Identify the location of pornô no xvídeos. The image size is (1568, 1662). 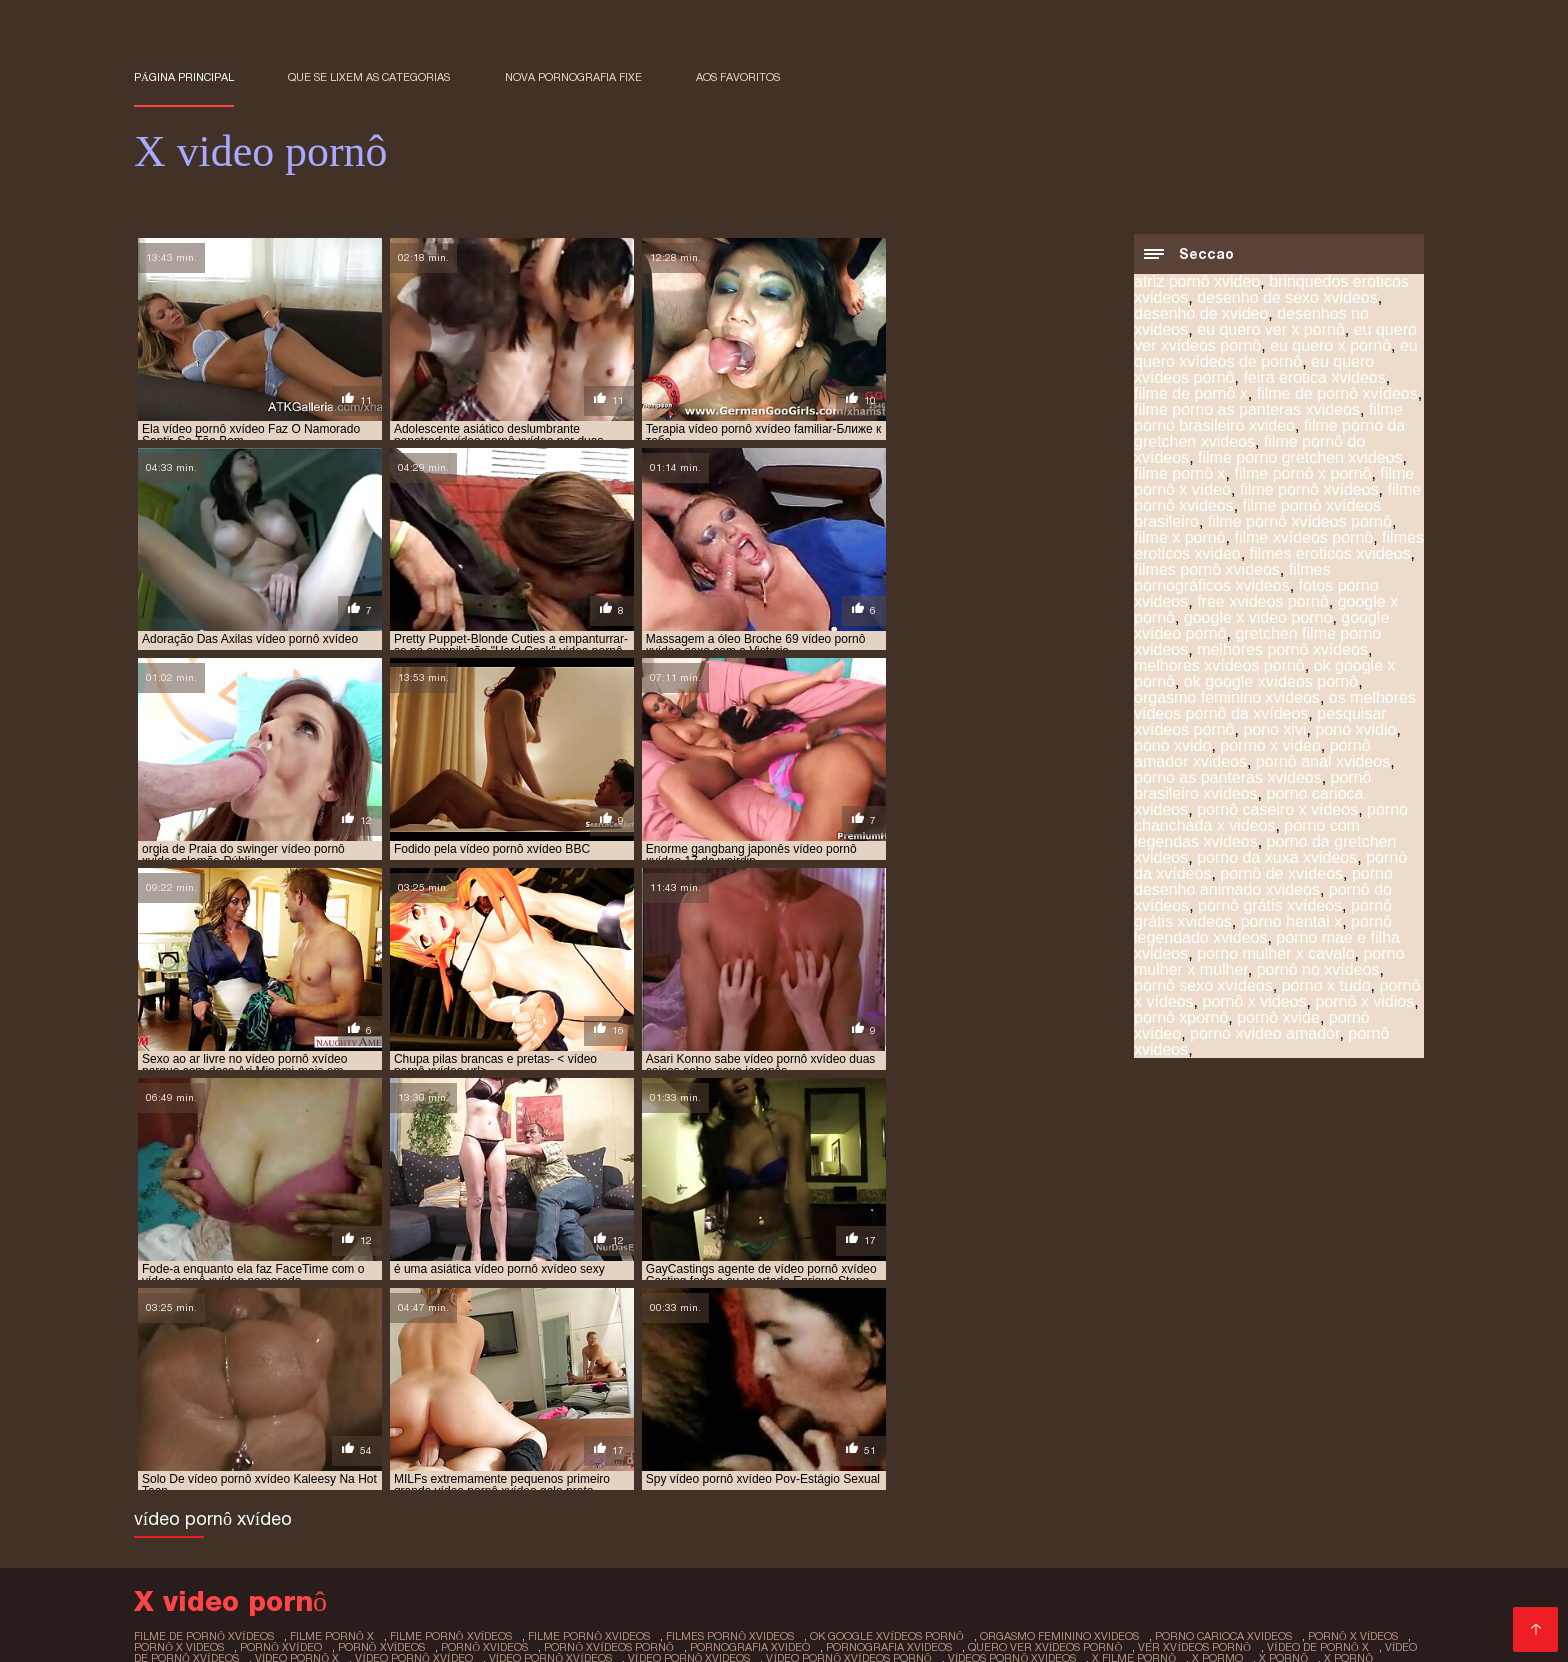
(1318, 970).